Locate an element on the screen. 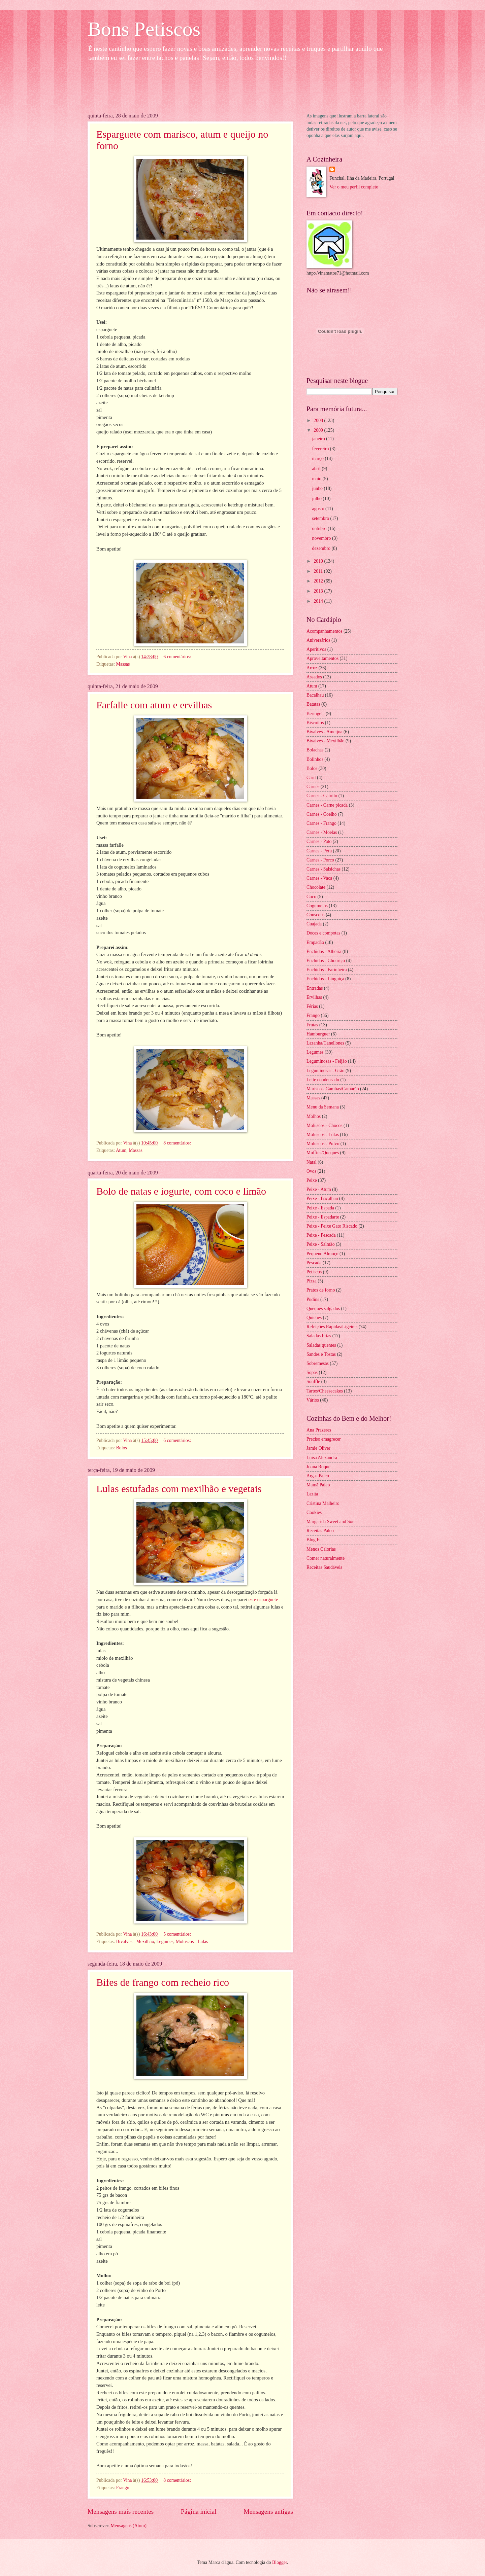 The height and width of the screenshot is (2576, 485). Saladas Frias is located at coordinates (318, 1335).